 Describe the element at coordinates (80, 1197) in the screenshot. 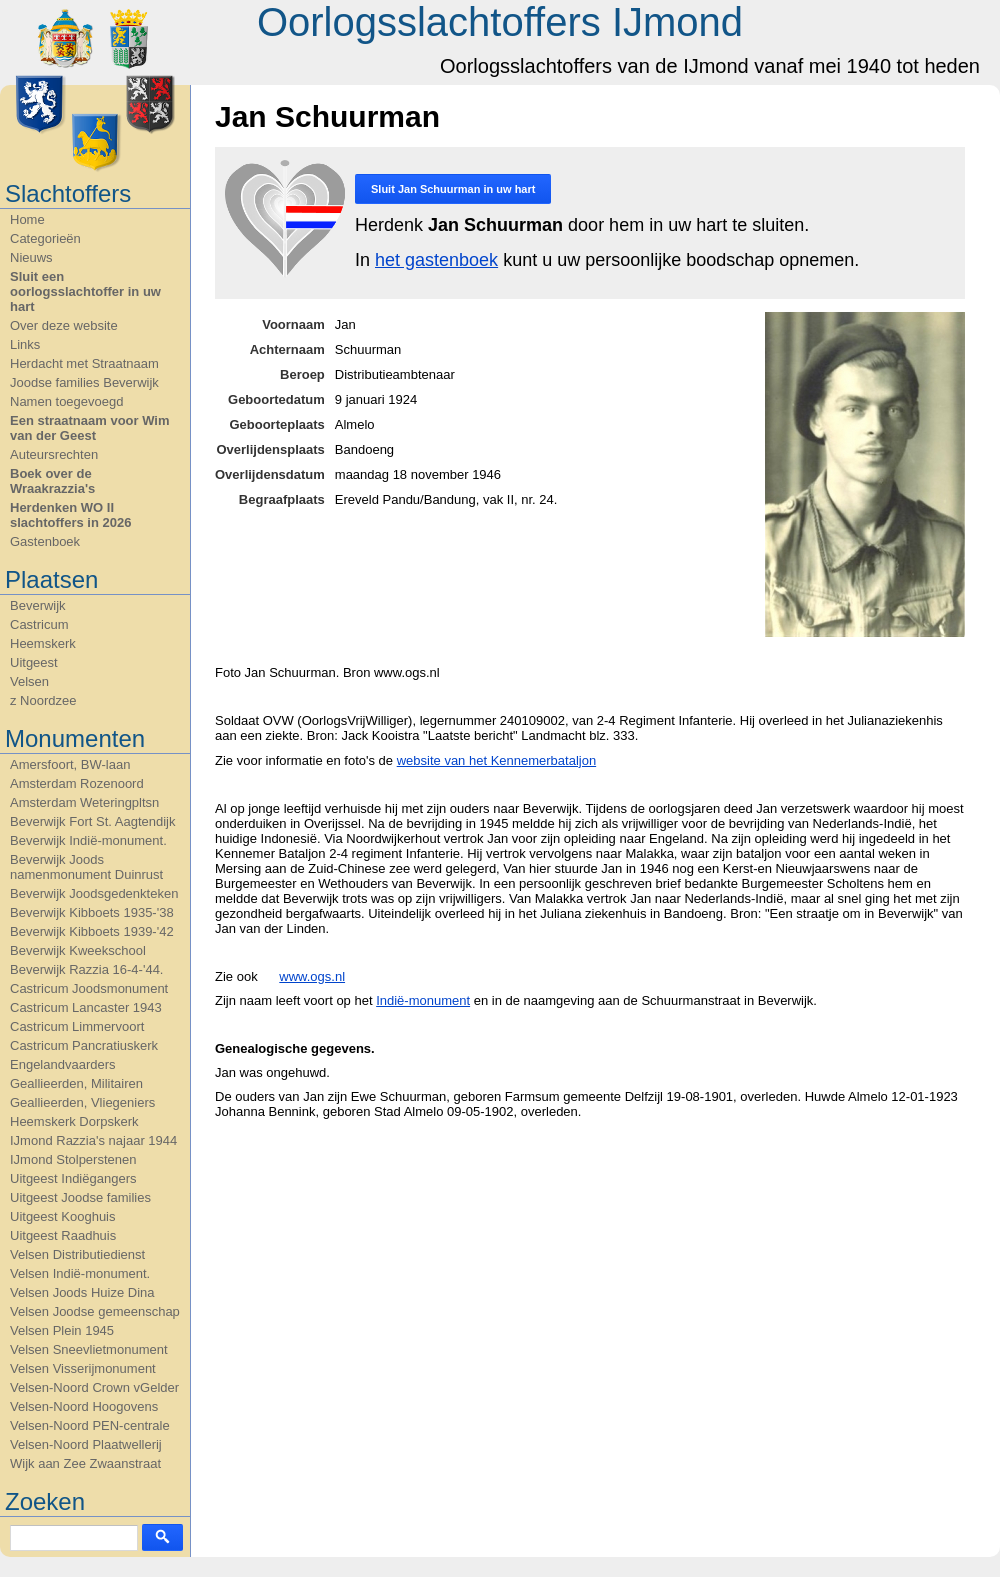

I see `Uitgeest Joodse families` at that location.